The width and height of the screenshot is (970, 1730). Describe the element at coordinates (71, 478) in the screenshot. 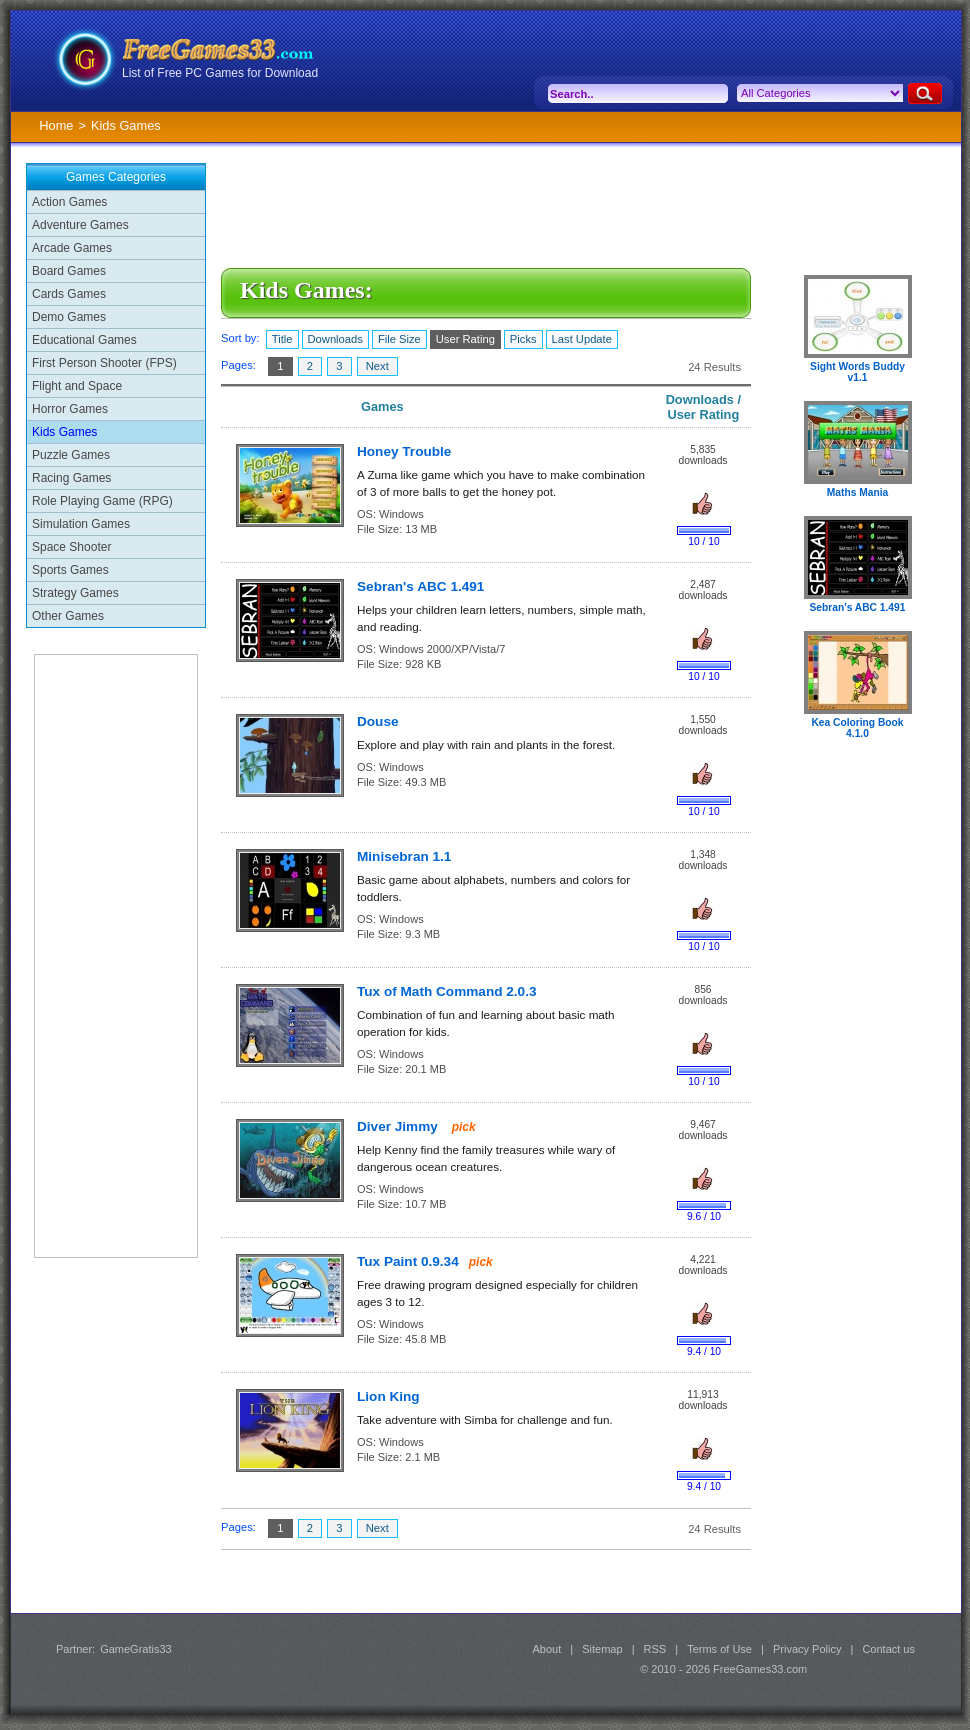

I see `Racing Games` at that location.